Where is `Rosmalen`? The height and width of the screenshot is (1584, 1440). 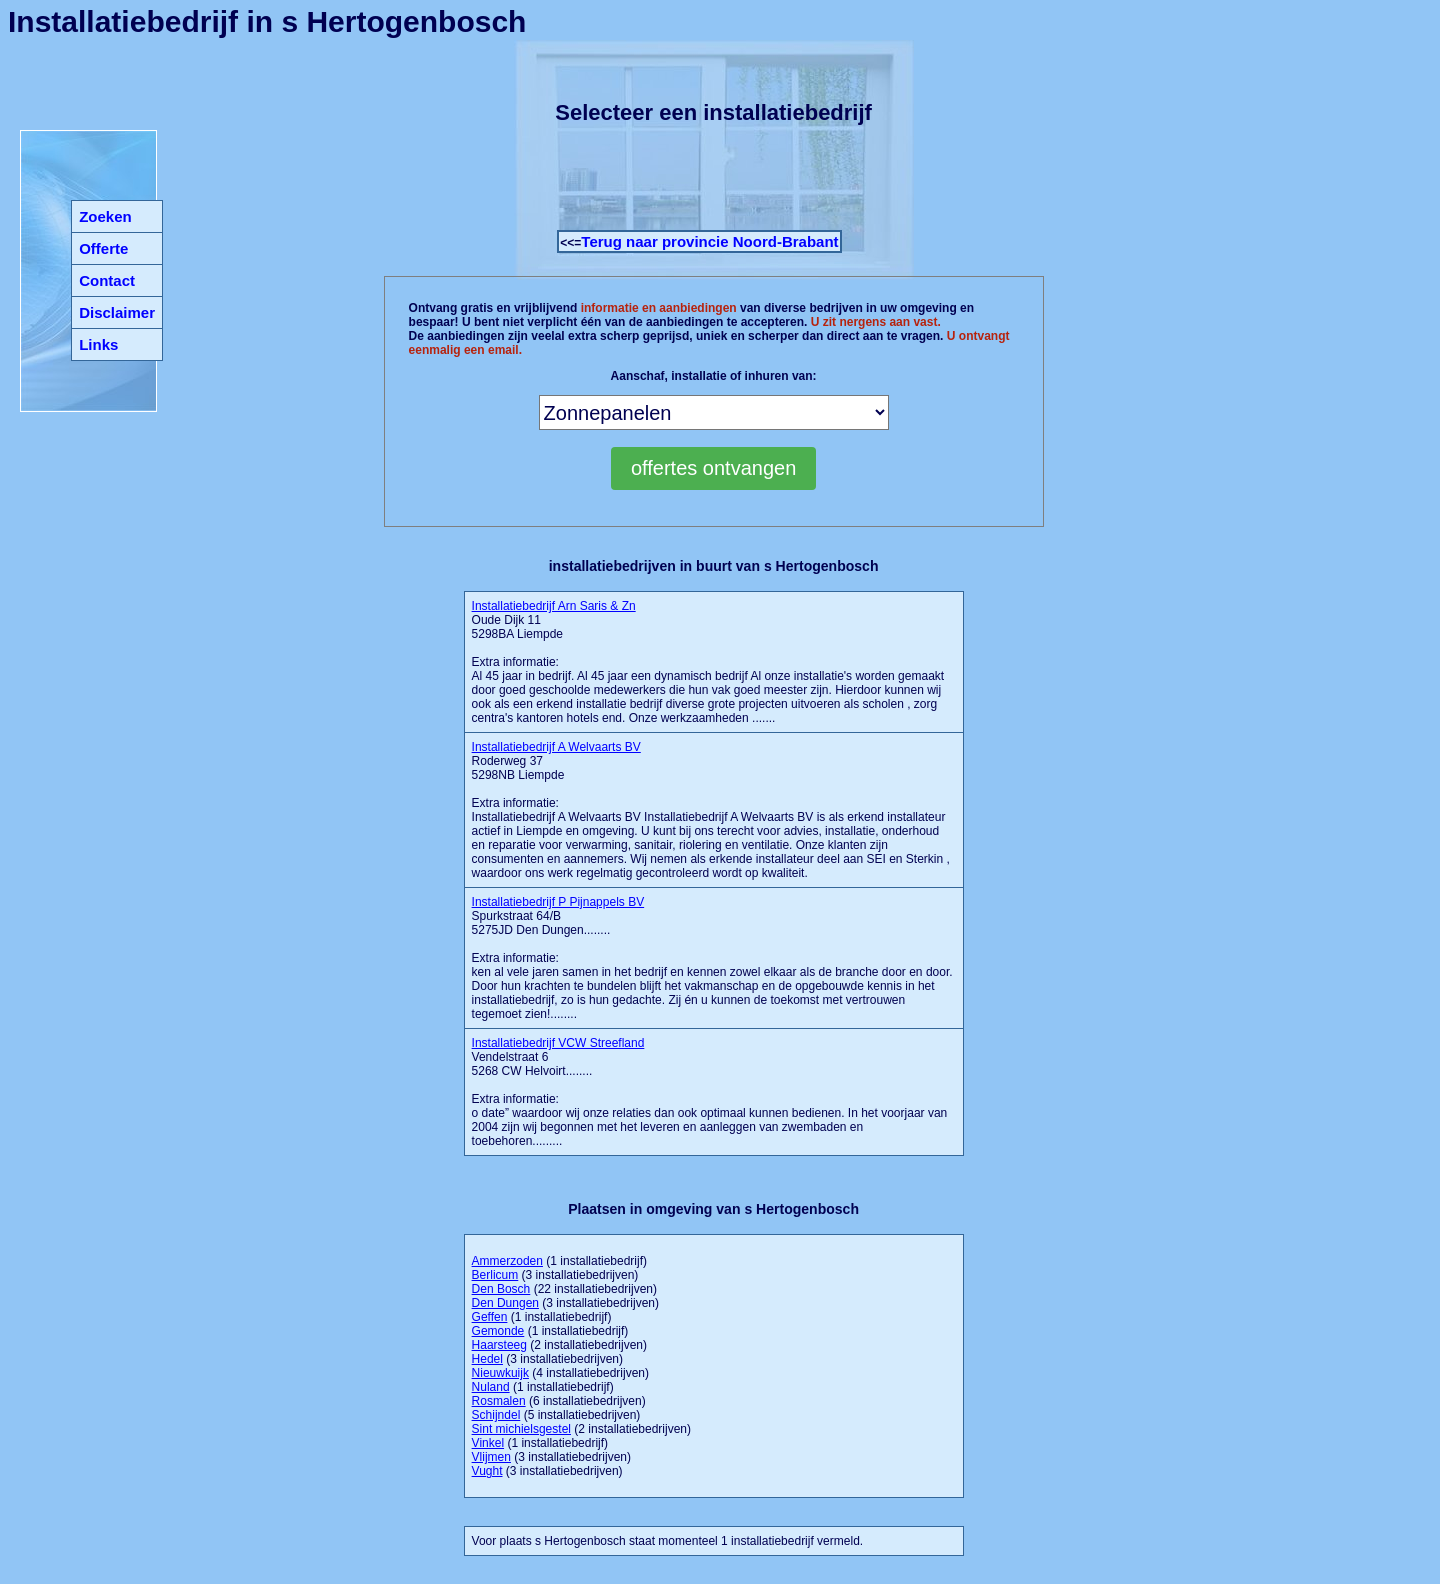 Rosmalen is located at coordinates (499, 1401).